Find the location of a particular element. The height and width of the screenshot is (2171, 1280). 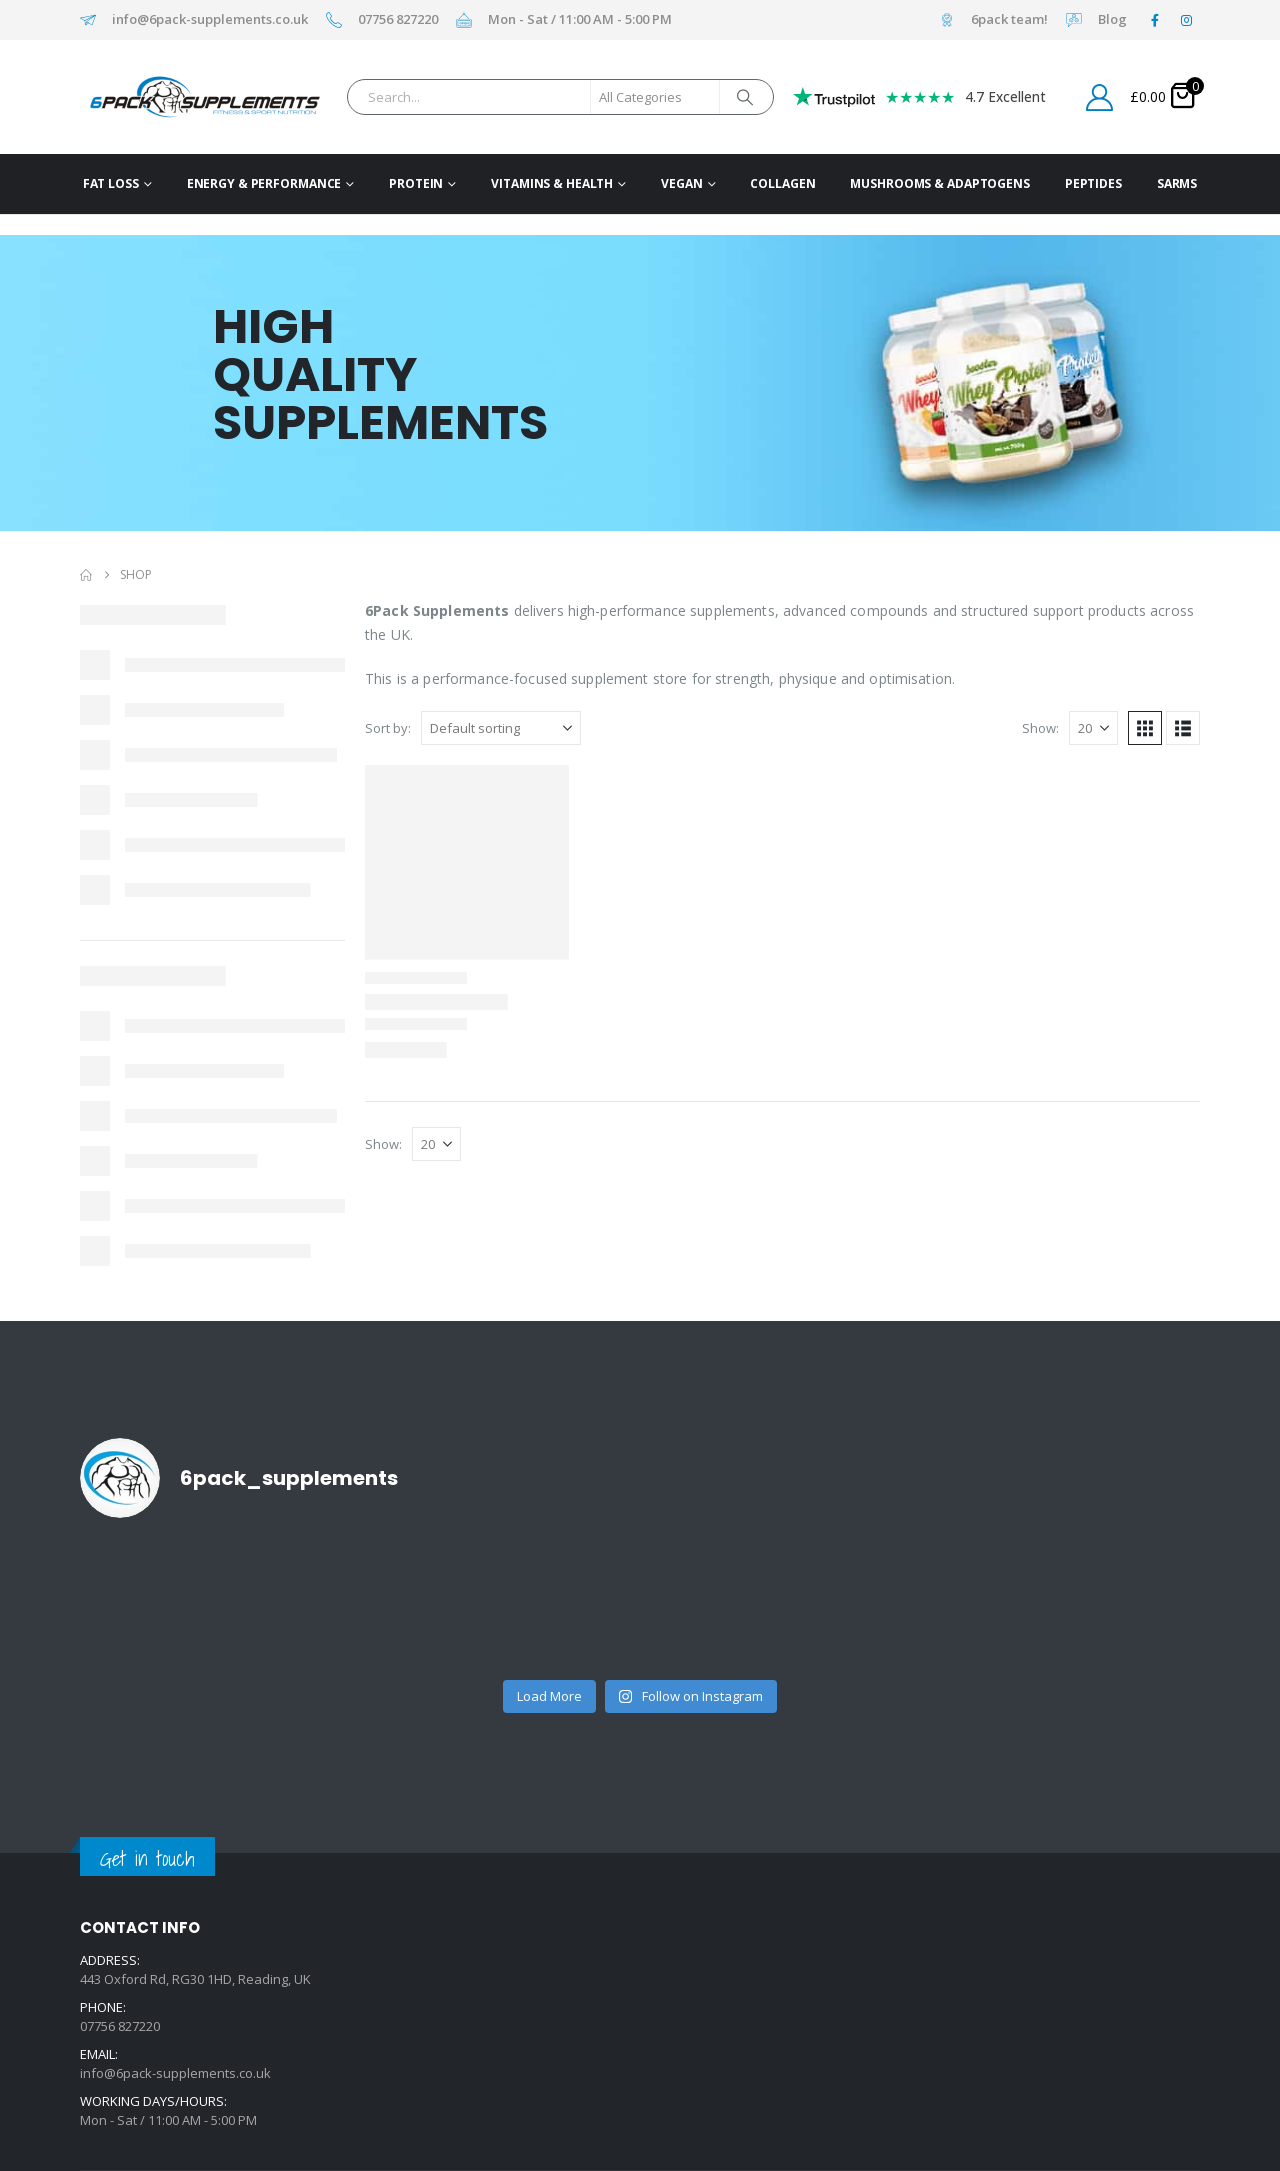

[Instagram] is located at coordinates (1186, 20).